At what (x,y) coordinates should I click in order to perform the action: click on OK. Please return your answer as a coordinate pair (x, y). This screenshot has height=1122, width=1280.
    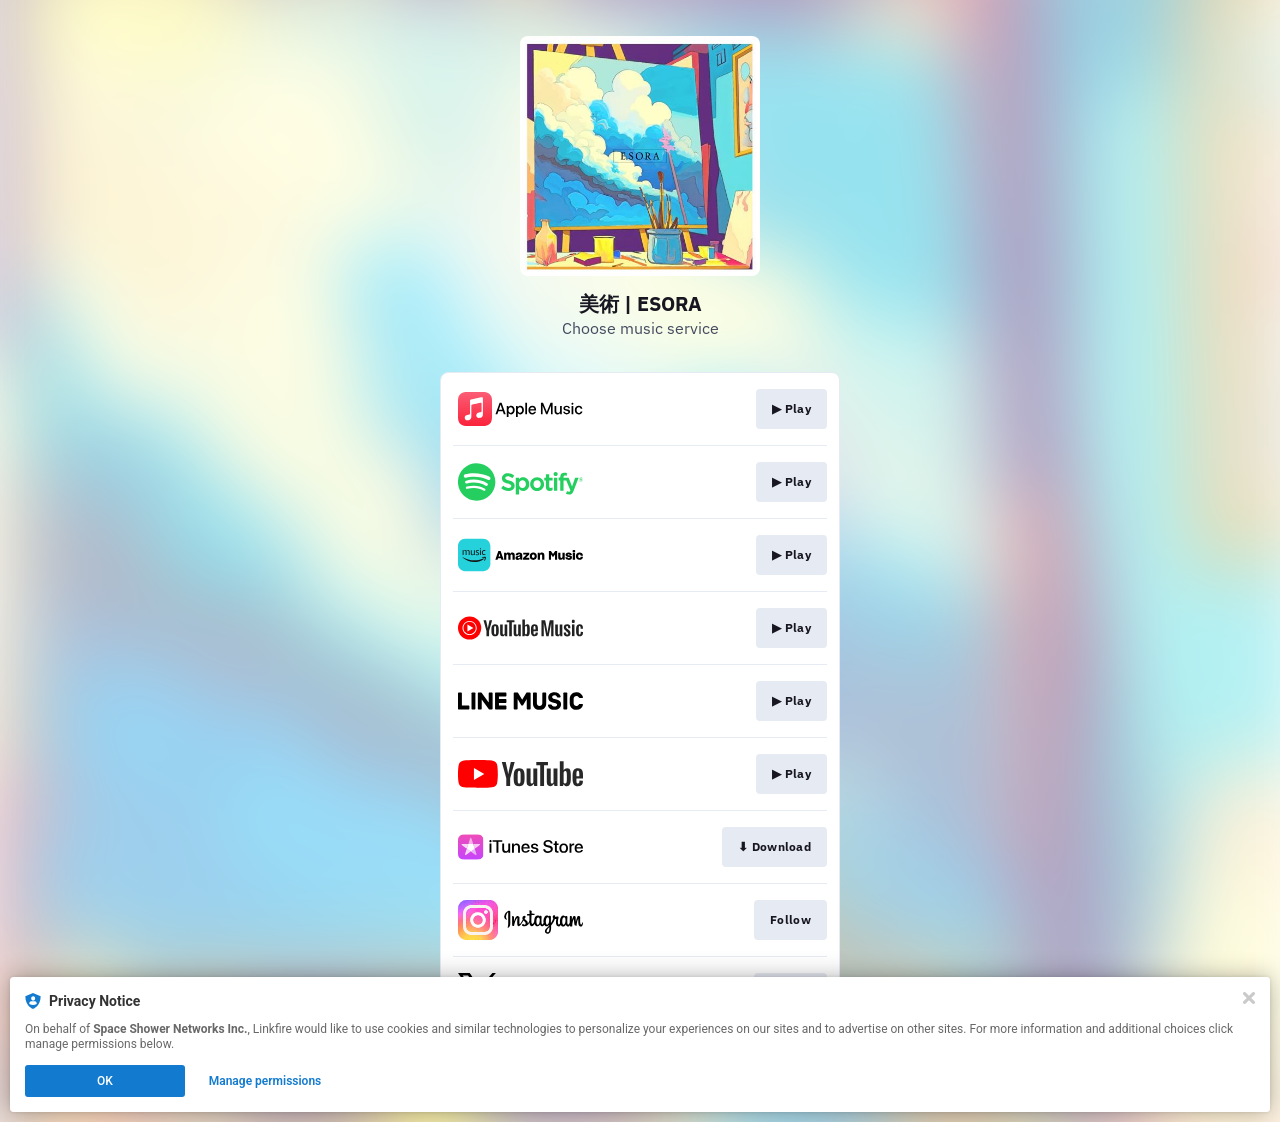
    Looking at the image, I should click on (105, 1081).